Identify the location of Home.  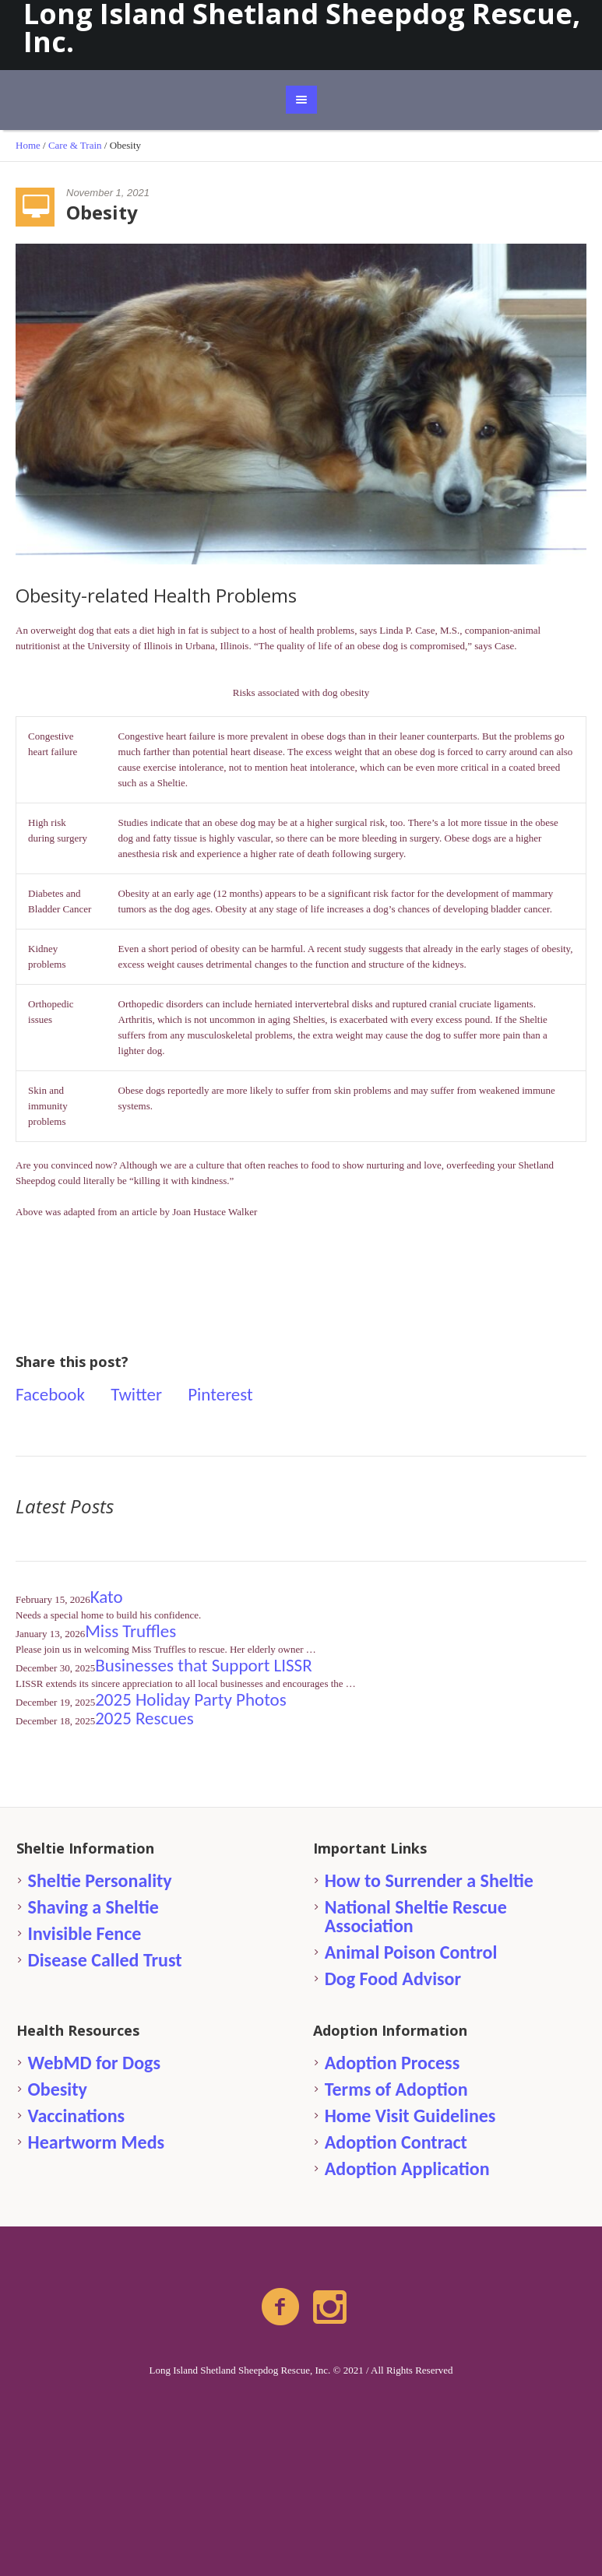
(28, 145).